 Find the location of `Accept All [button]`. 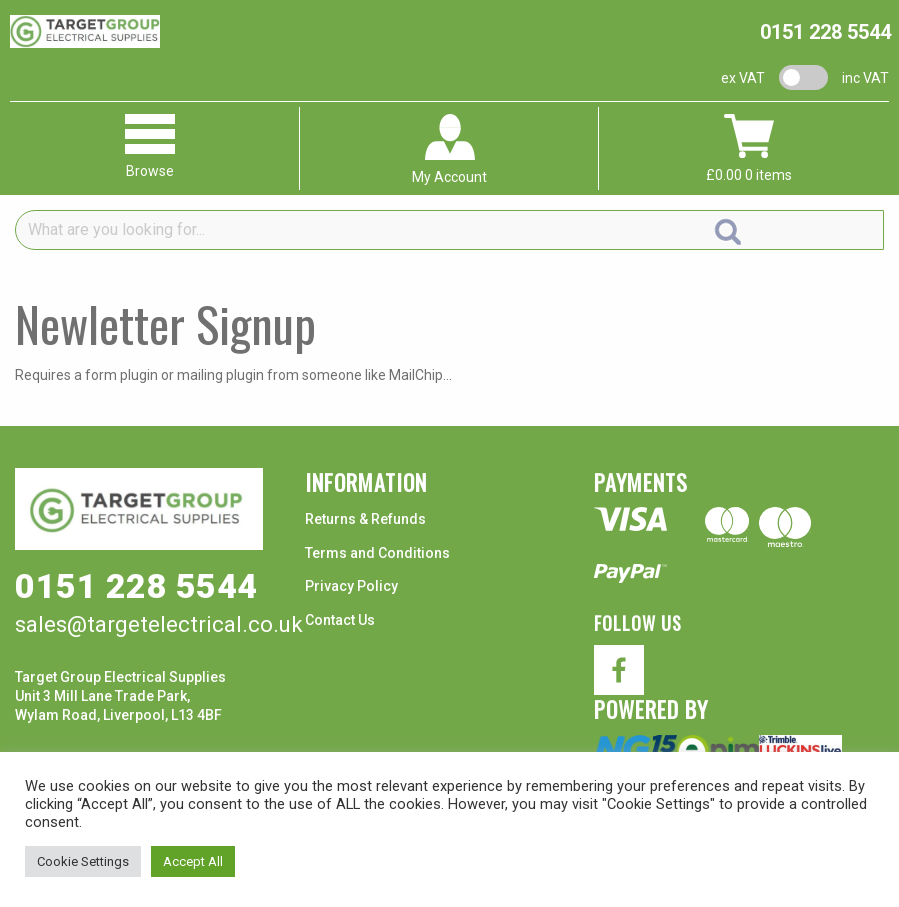

Accept All [button] is located at coordinates (193, 861).